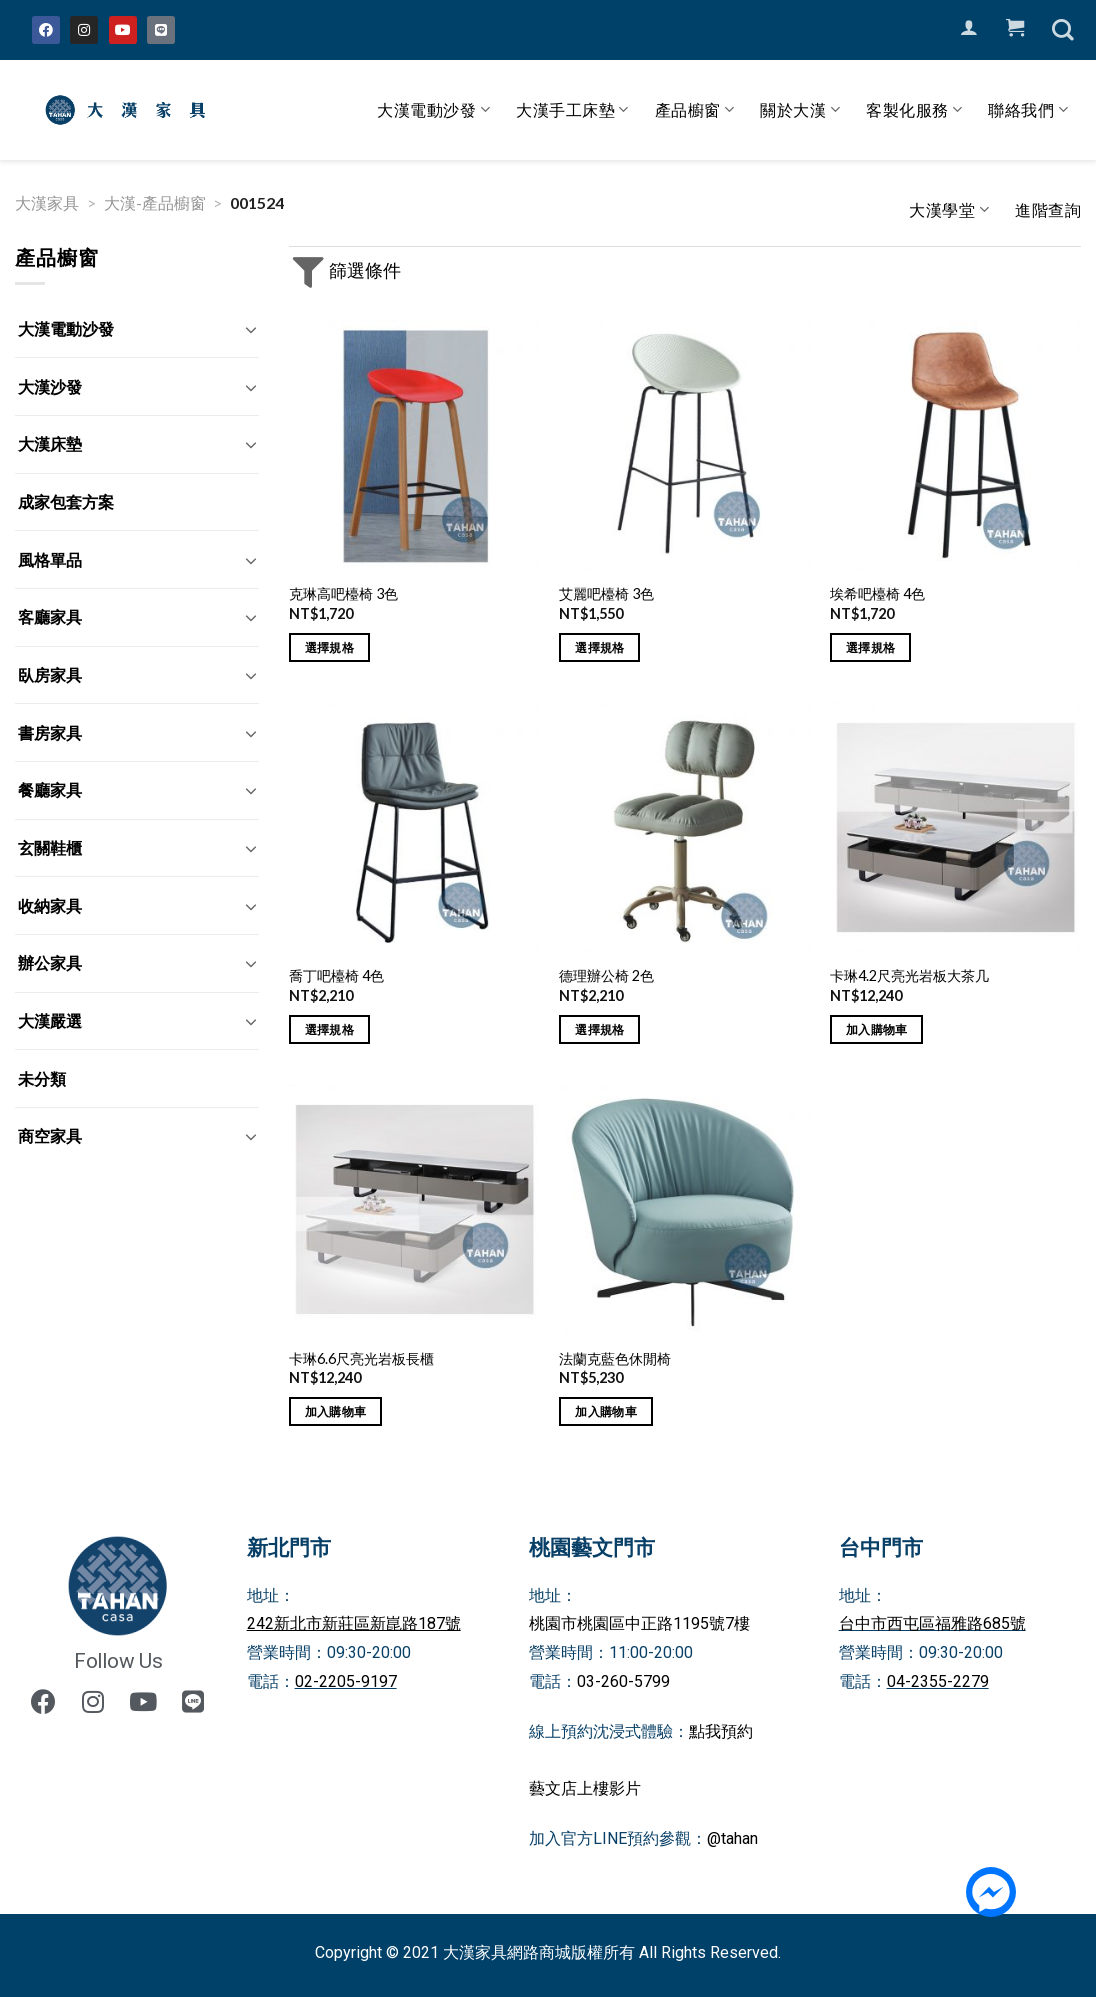  I want to click on 卡琳6.6尺亮光岩板長櫃, so click(361, 1358).